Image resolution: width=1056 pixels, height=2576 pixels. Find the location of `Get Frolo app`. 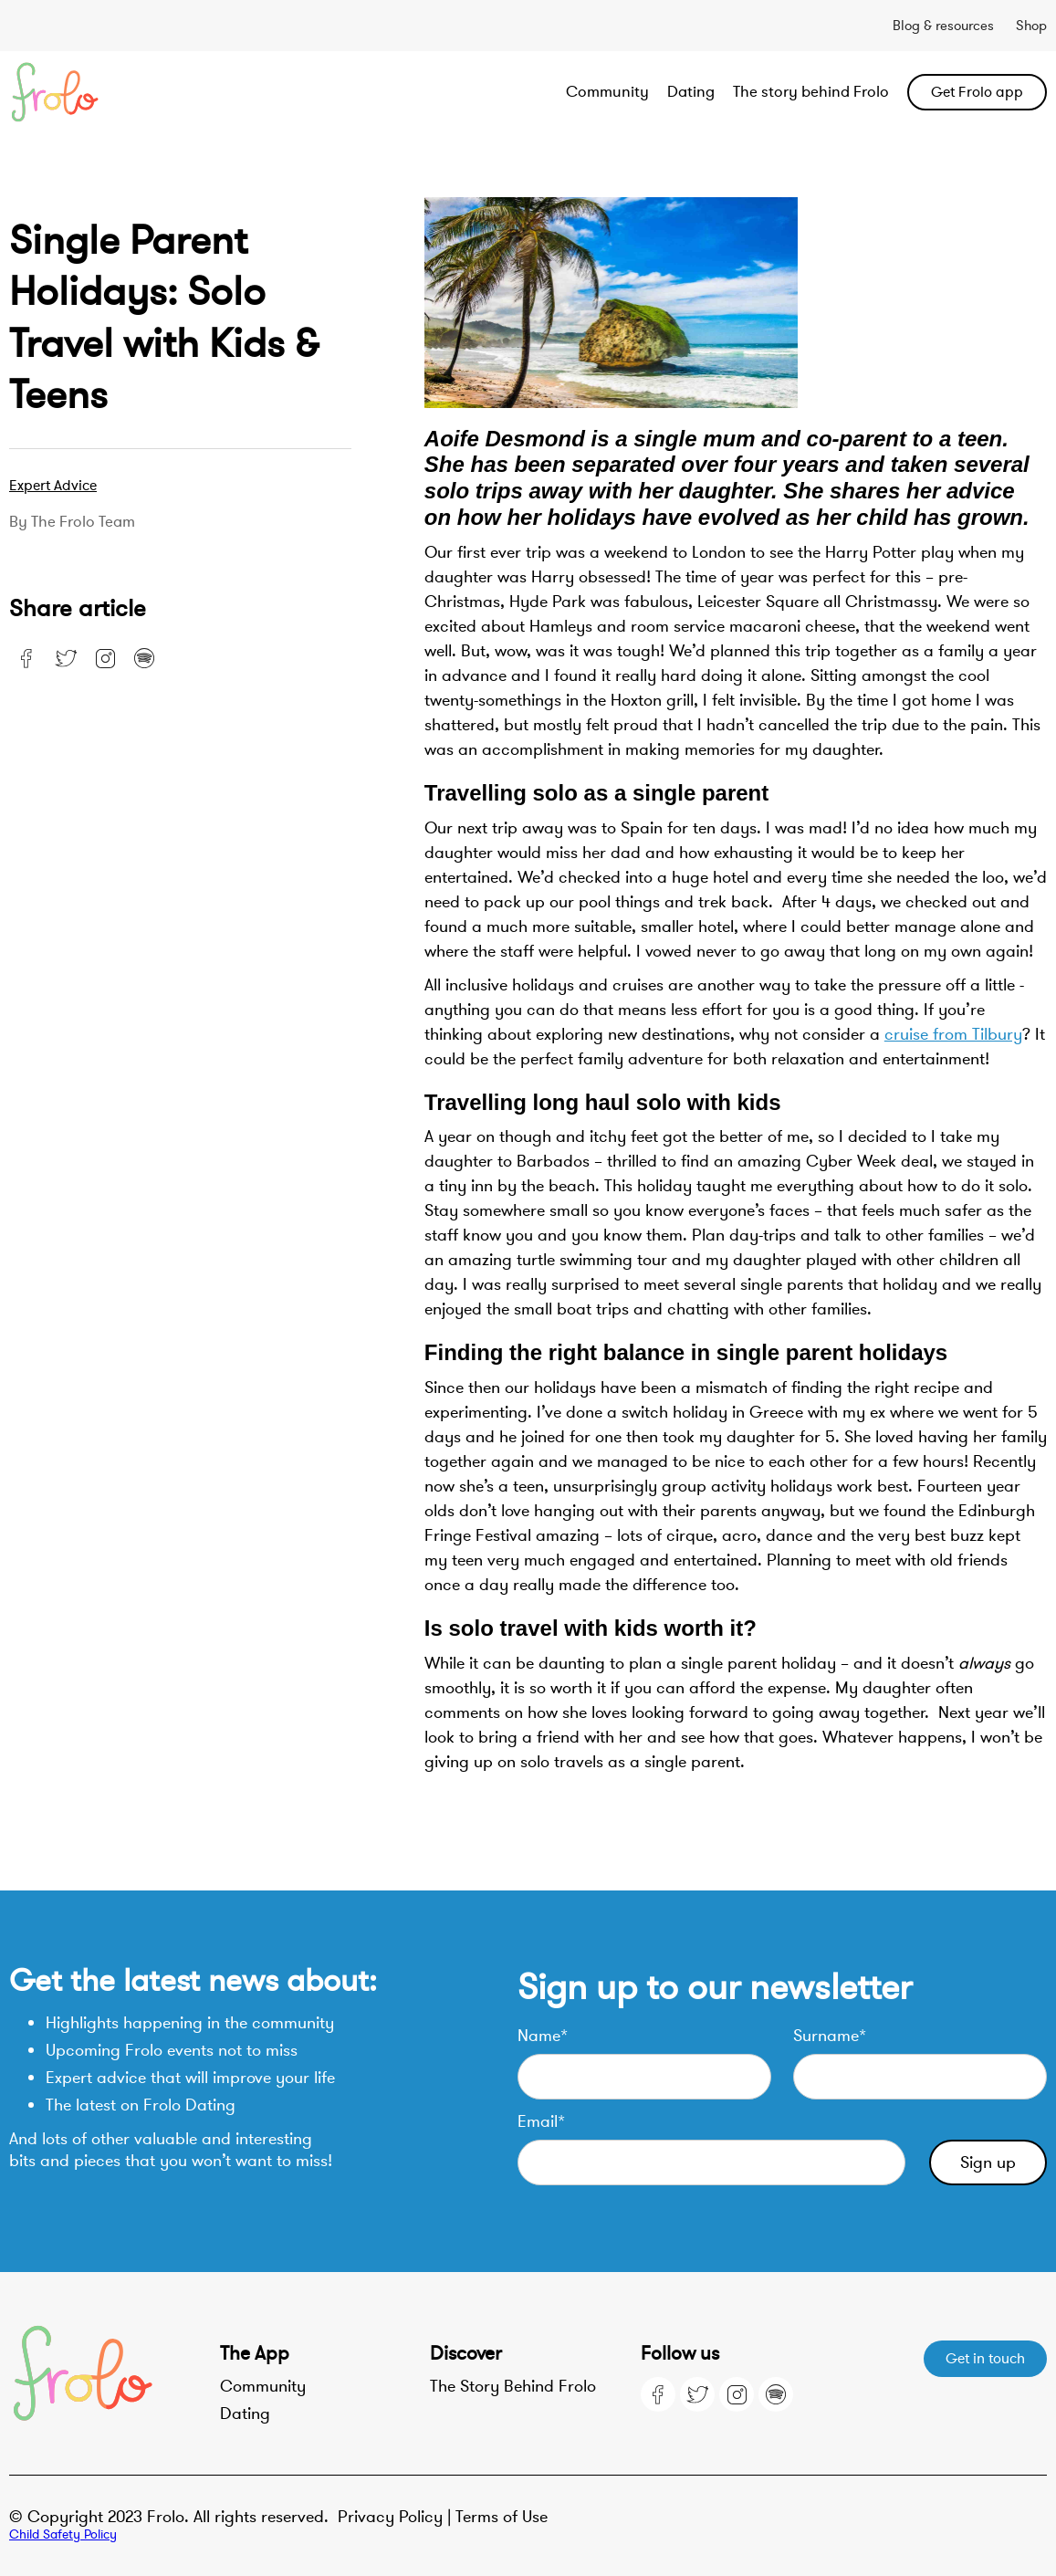

Get Frolo app is located at coordinates (977, 92).